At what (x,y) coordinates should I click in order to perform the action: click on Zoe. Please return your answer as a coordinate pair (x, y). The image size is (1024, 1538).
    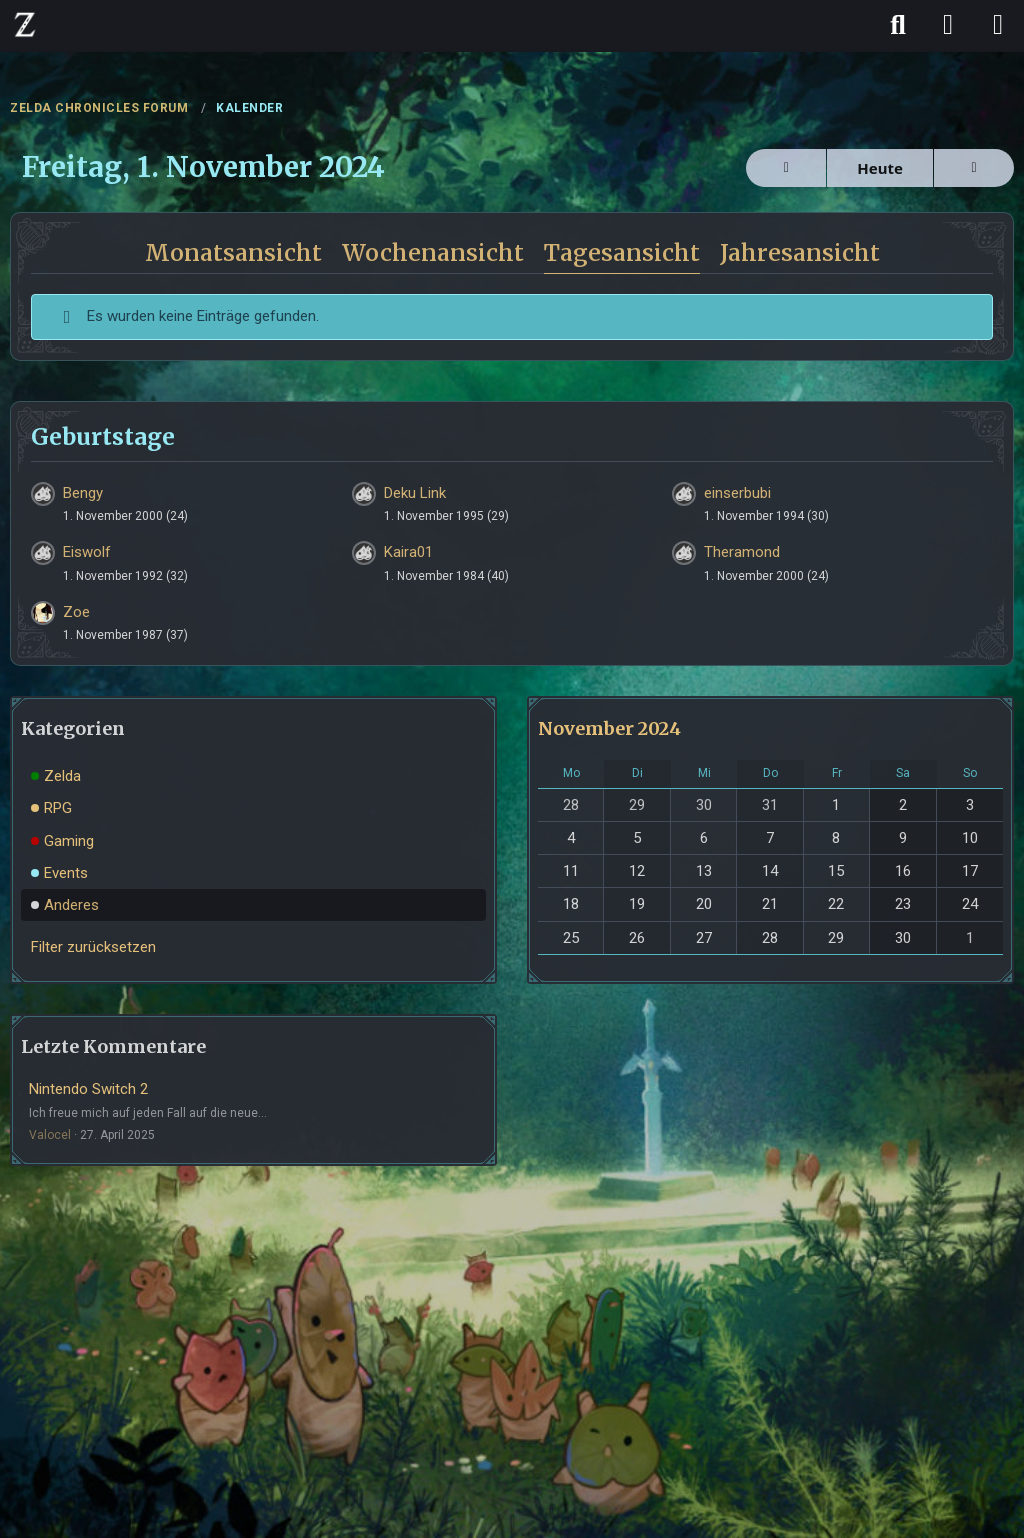
    Looking at the image, I should click on (76, 612).